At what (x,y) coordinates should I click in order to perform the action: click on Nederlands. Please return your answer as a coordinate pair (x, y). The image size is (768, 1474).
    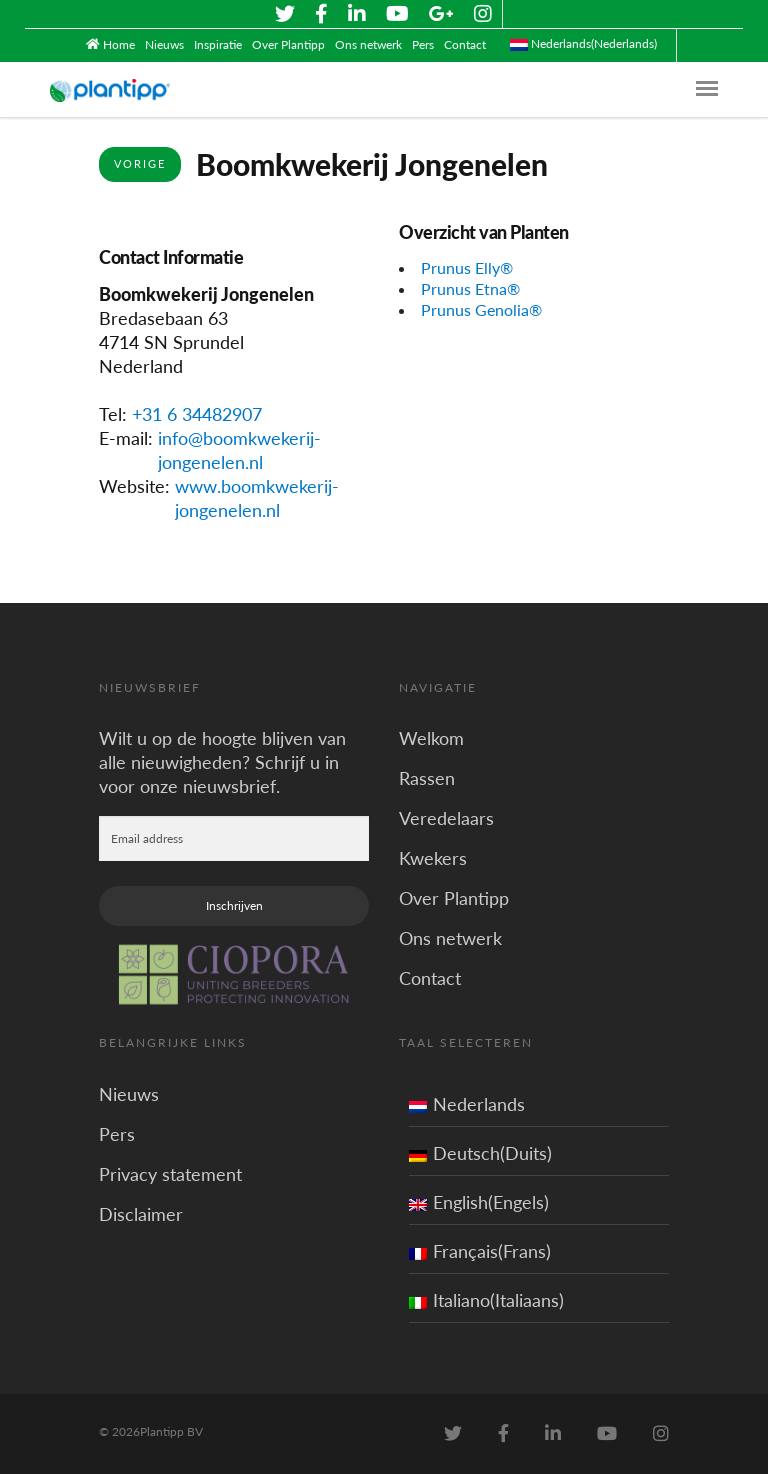
    Looking at the image, I should click on (467, 1104).